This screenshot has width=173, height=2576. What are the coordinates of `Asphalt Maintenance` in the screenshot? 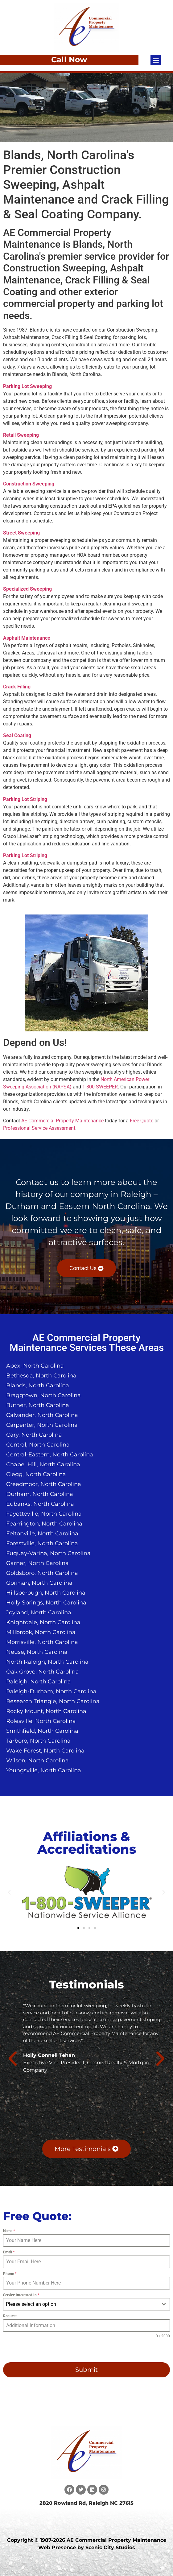 It's located at (26, 638).